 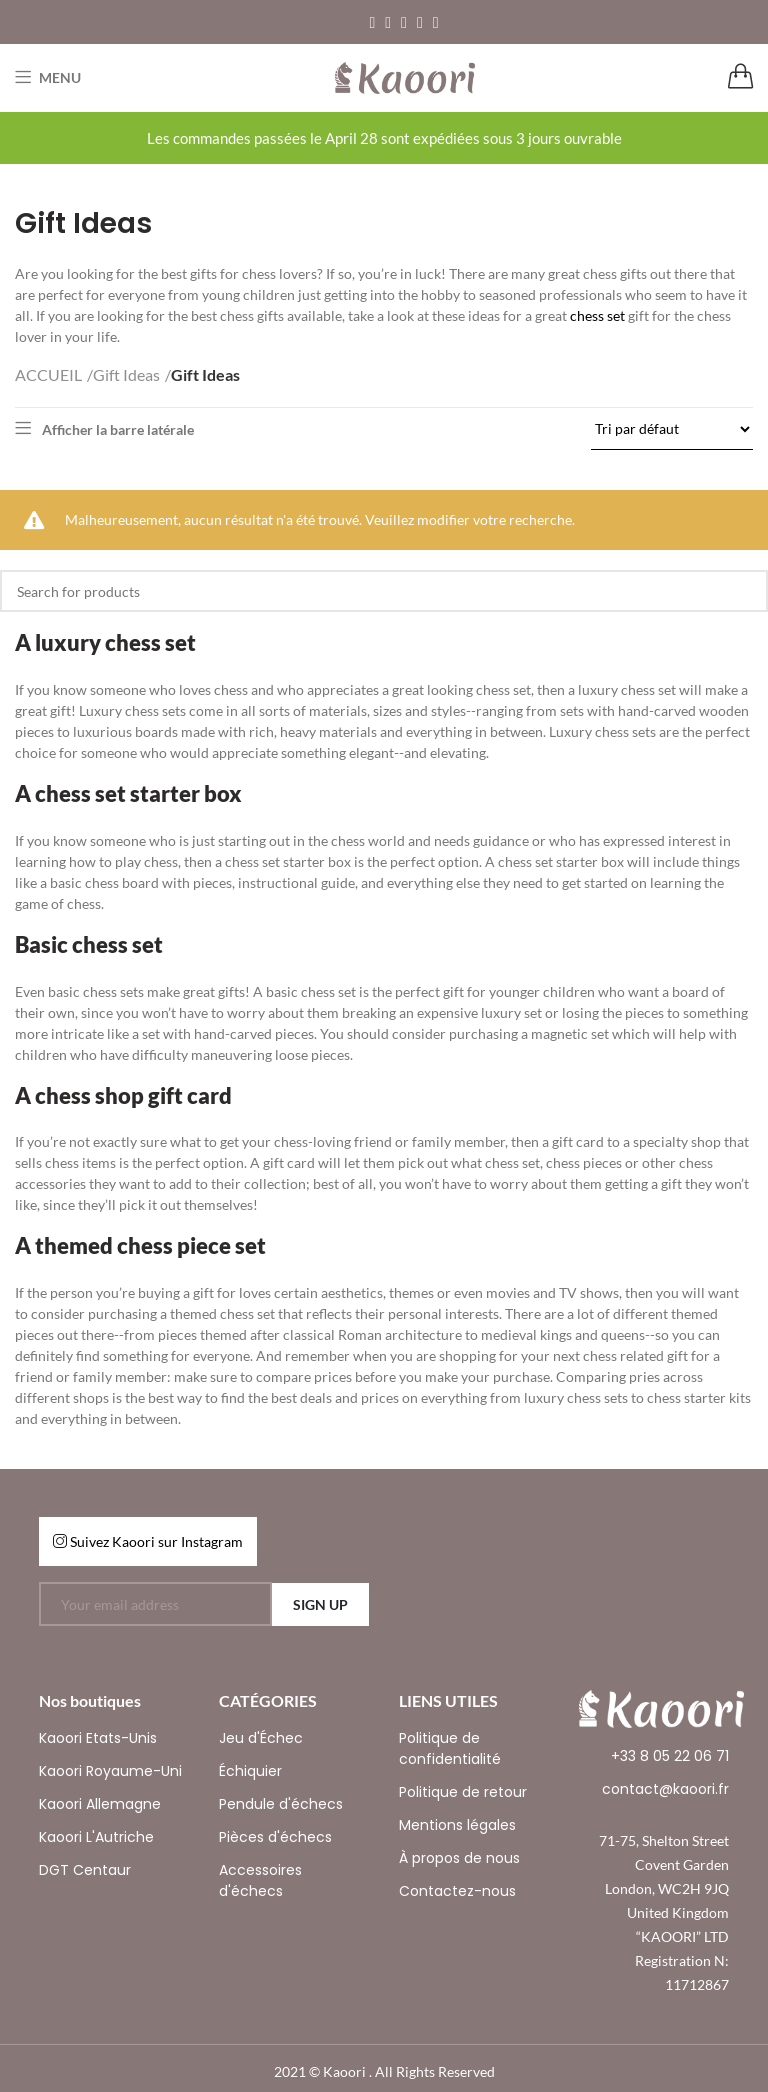 What do you see at coordinates (457, 1825) in the screenshot?
I see `Mentions légales` at bounding box center [457, 1825].